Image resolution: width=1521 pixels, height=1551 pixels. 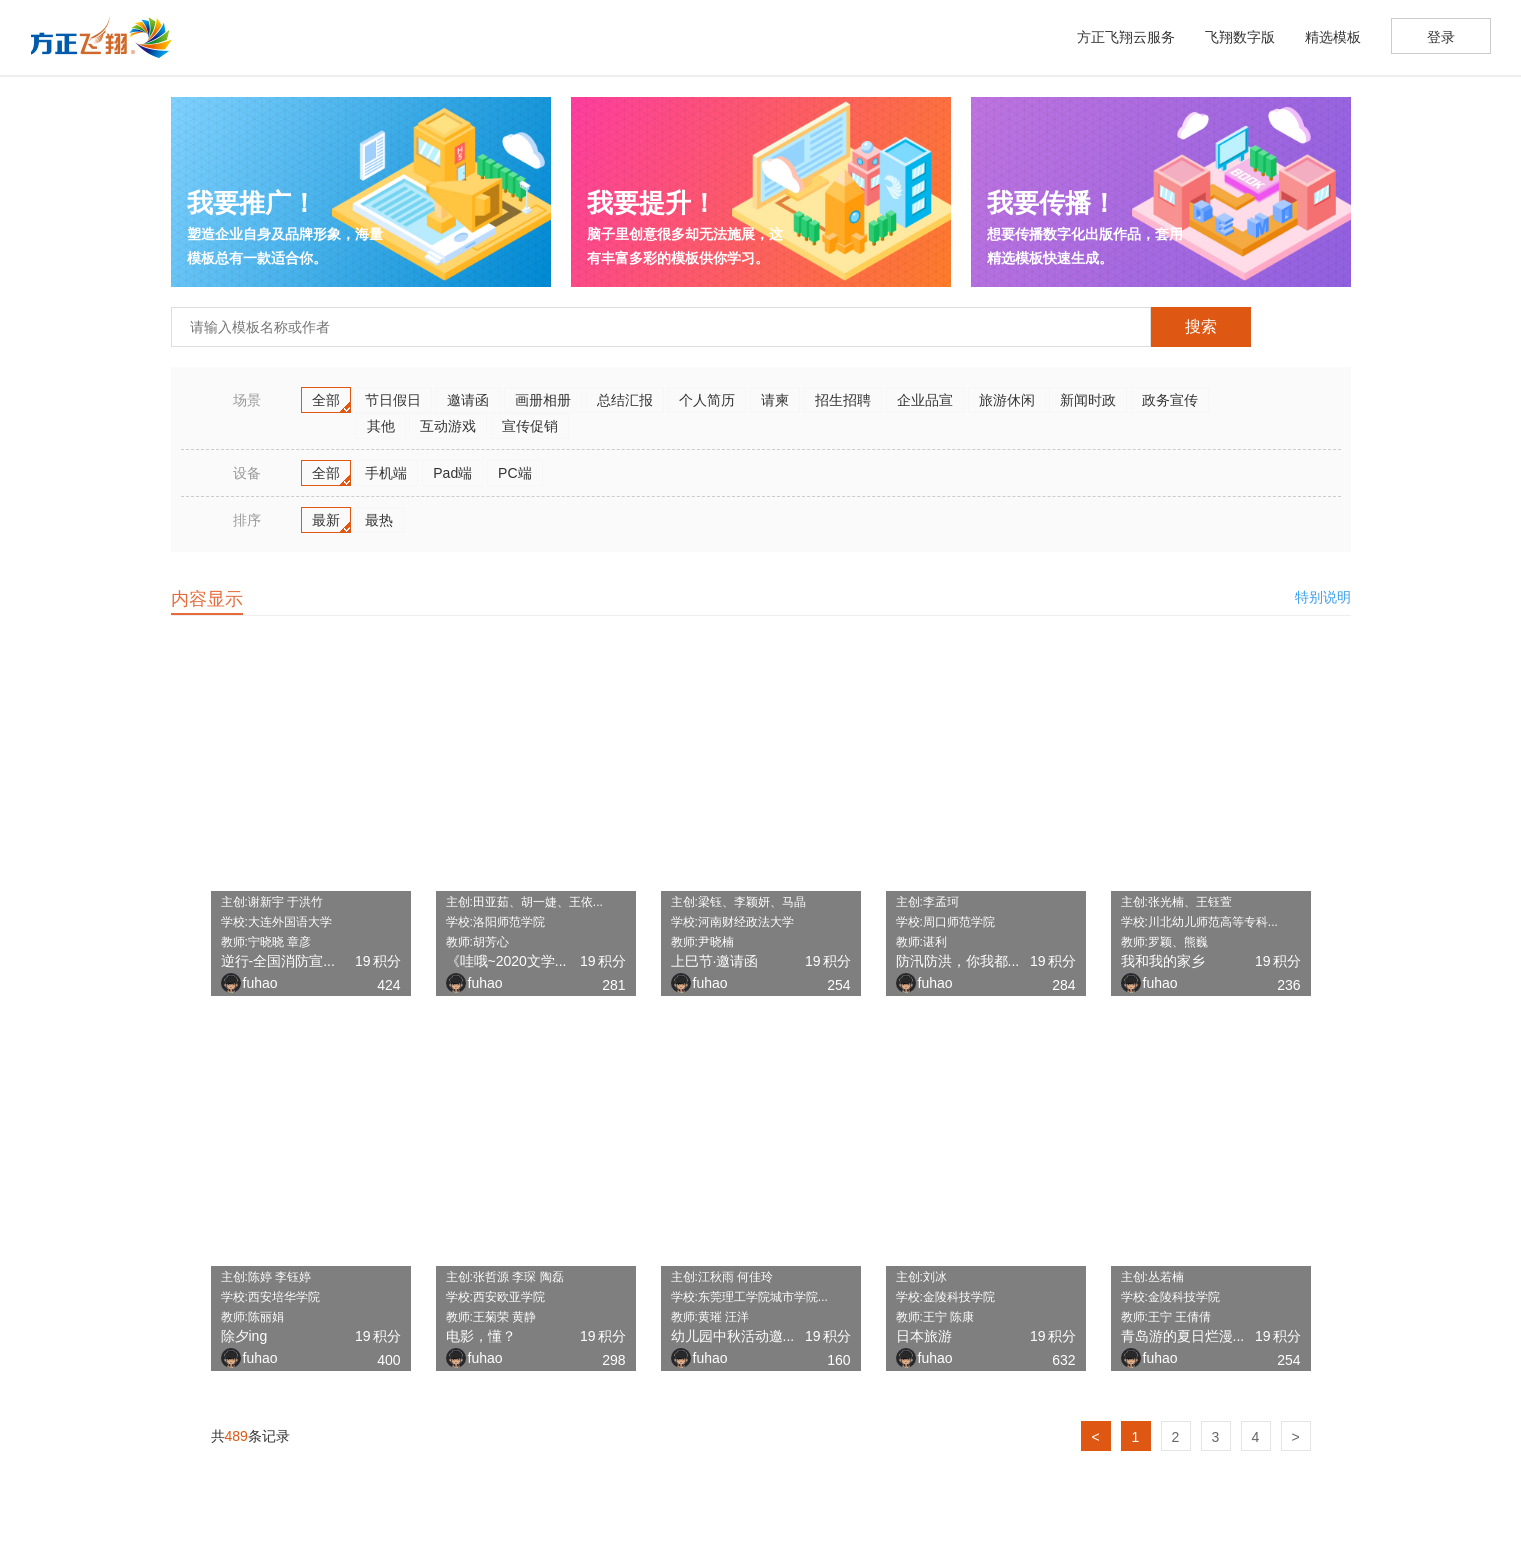 I want to click on PC端, so click(x=514, y=473).